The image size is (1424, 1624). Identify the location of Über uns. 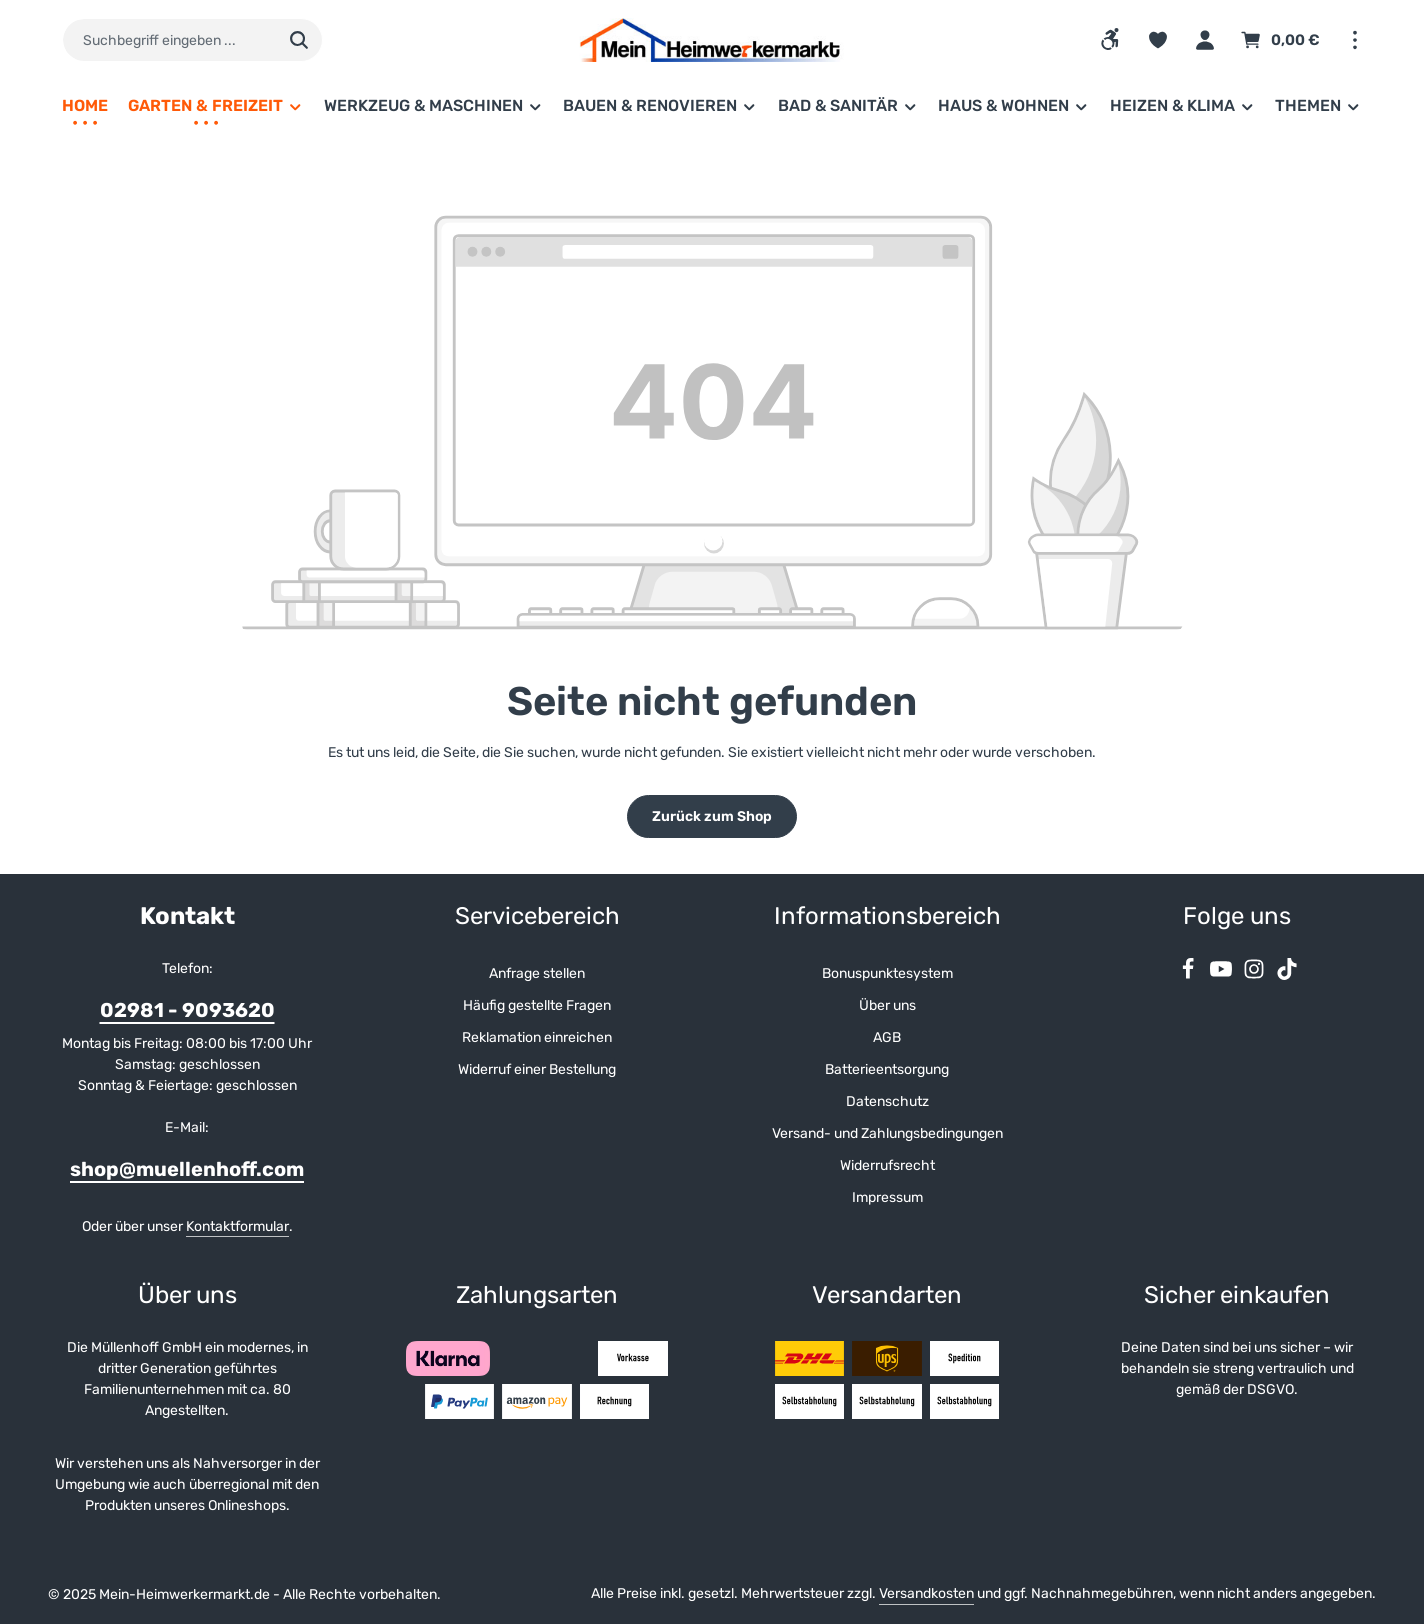
(887, 1005).